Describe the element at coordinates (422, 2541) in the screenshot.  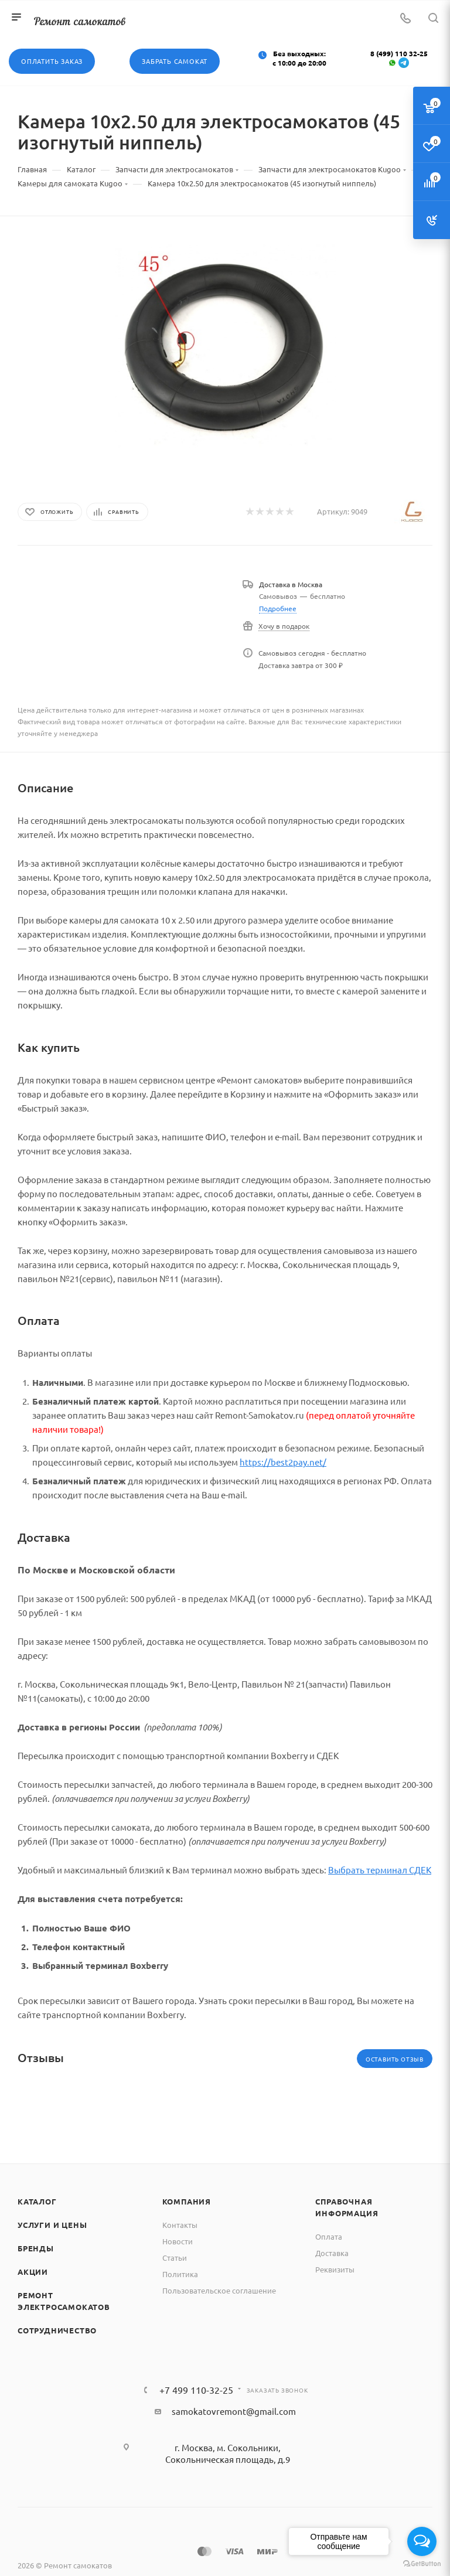
I see `[Open messengers list]` at that location.